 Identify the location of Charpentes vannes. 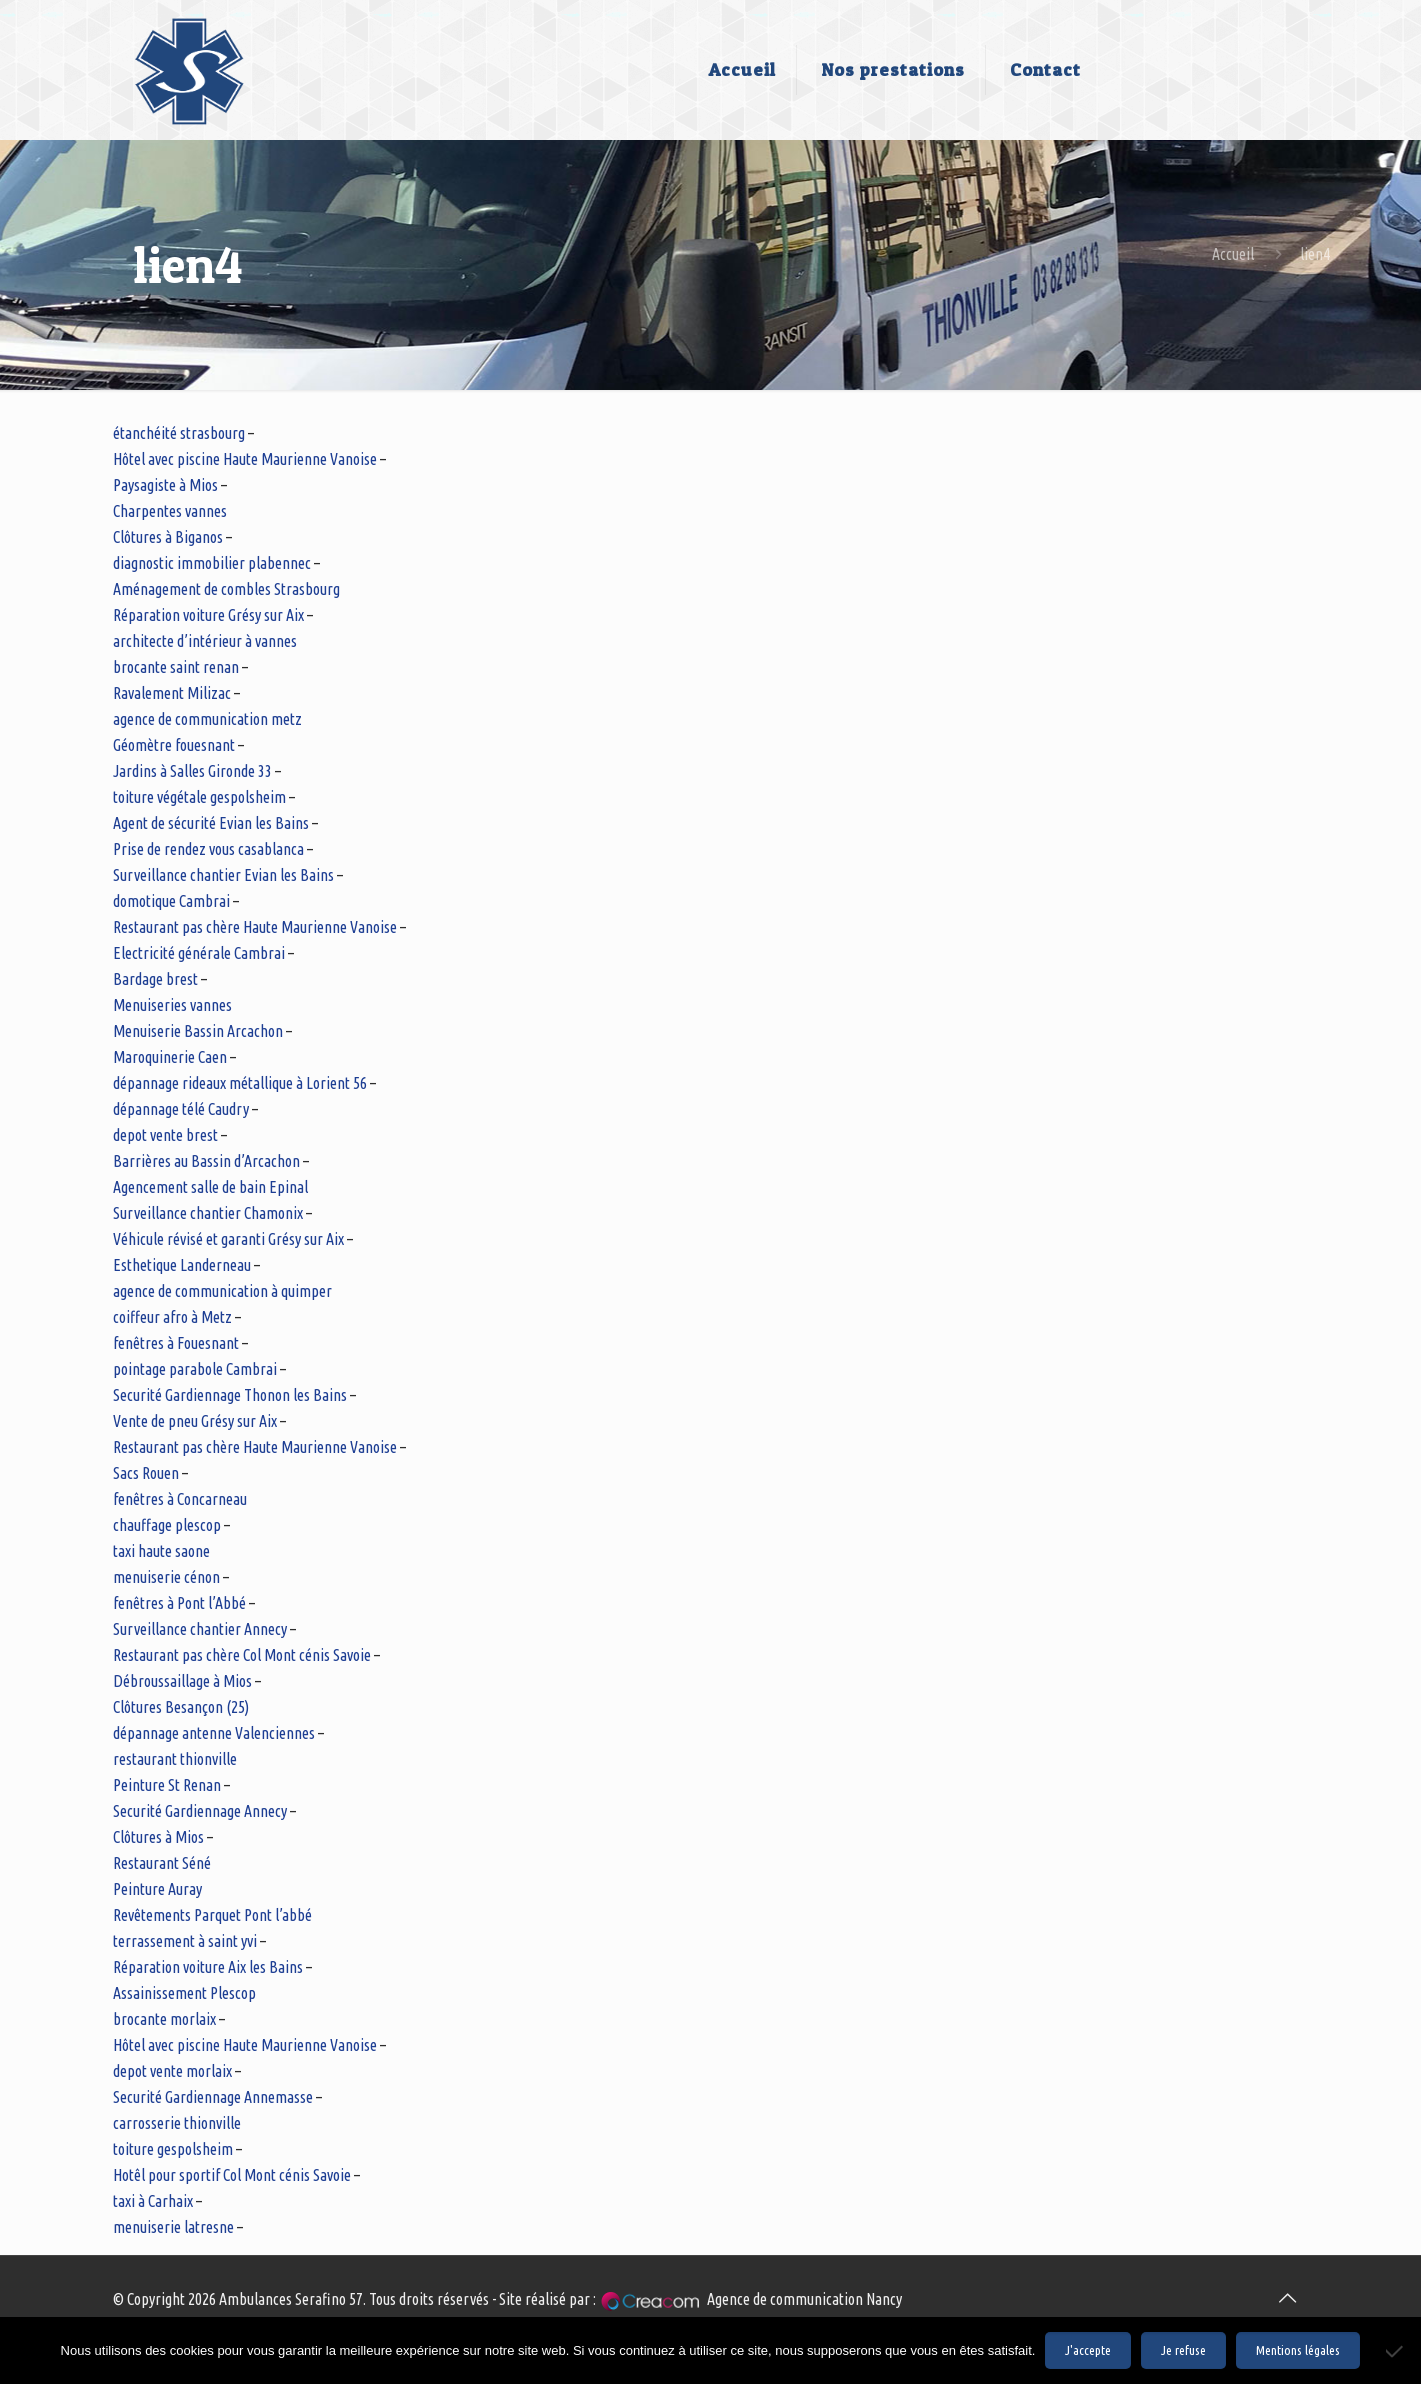
(170, 511).